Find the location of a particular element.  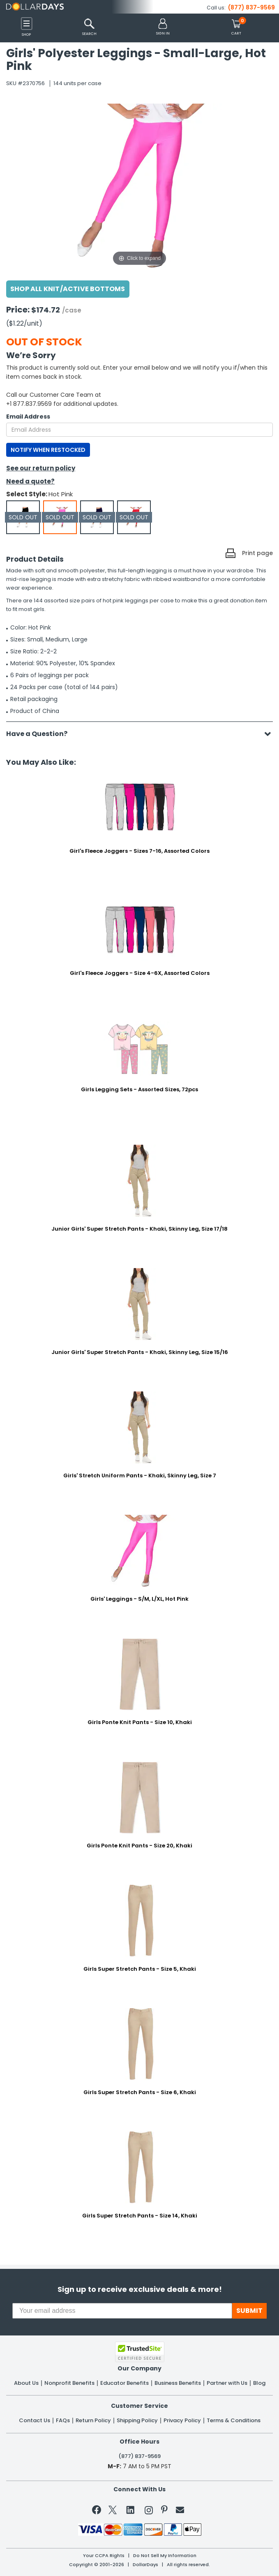

Email Address is located at coordinates (28, 416).